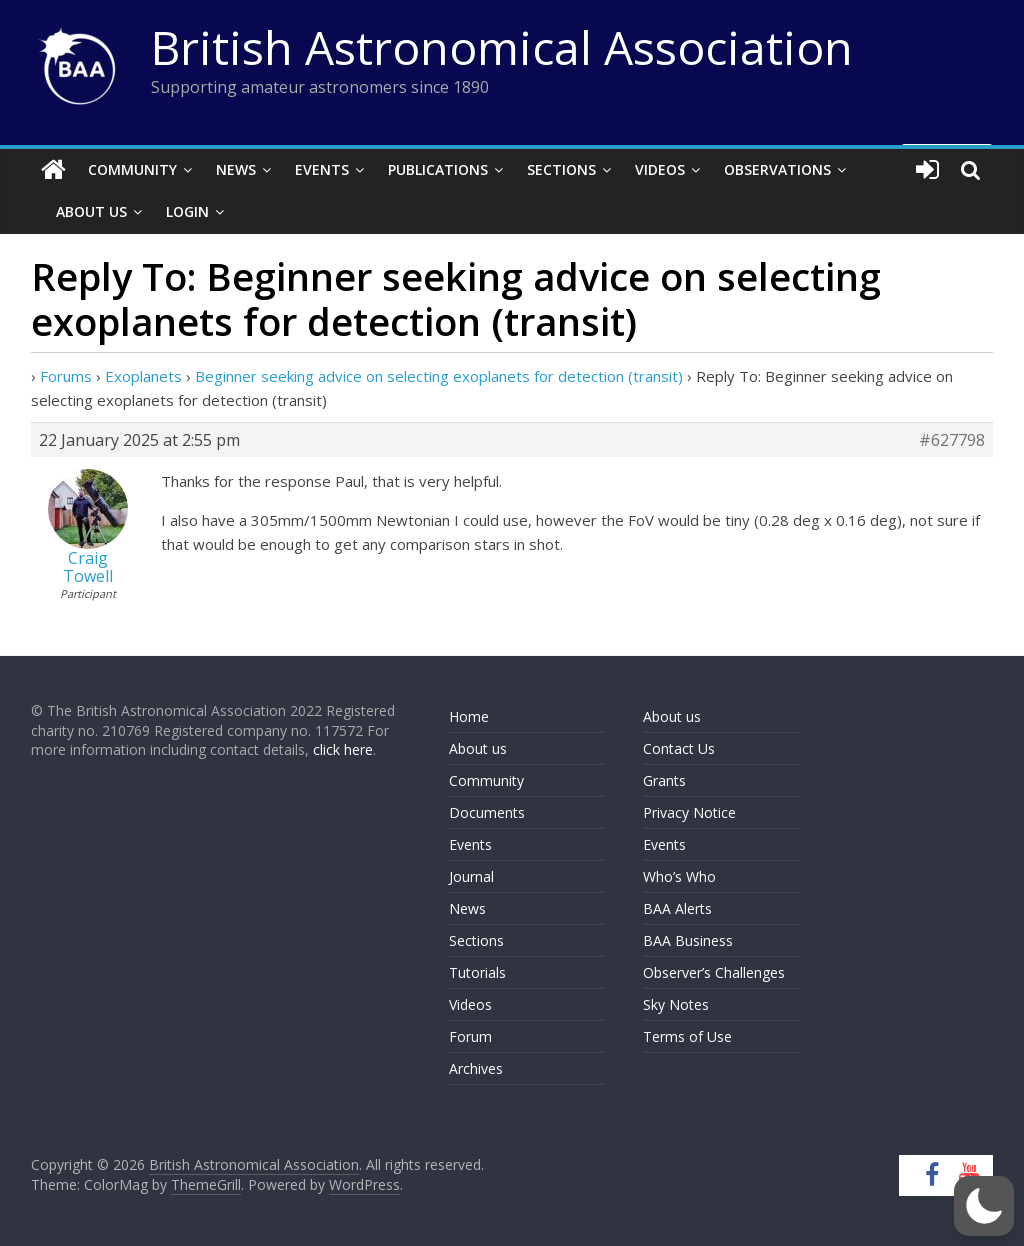 The height and width of the screenshot is (1246, 1024). What do you see at coordinates (478, 748) in the screenshot?
I see `About us` at bounding box center [478, 748].